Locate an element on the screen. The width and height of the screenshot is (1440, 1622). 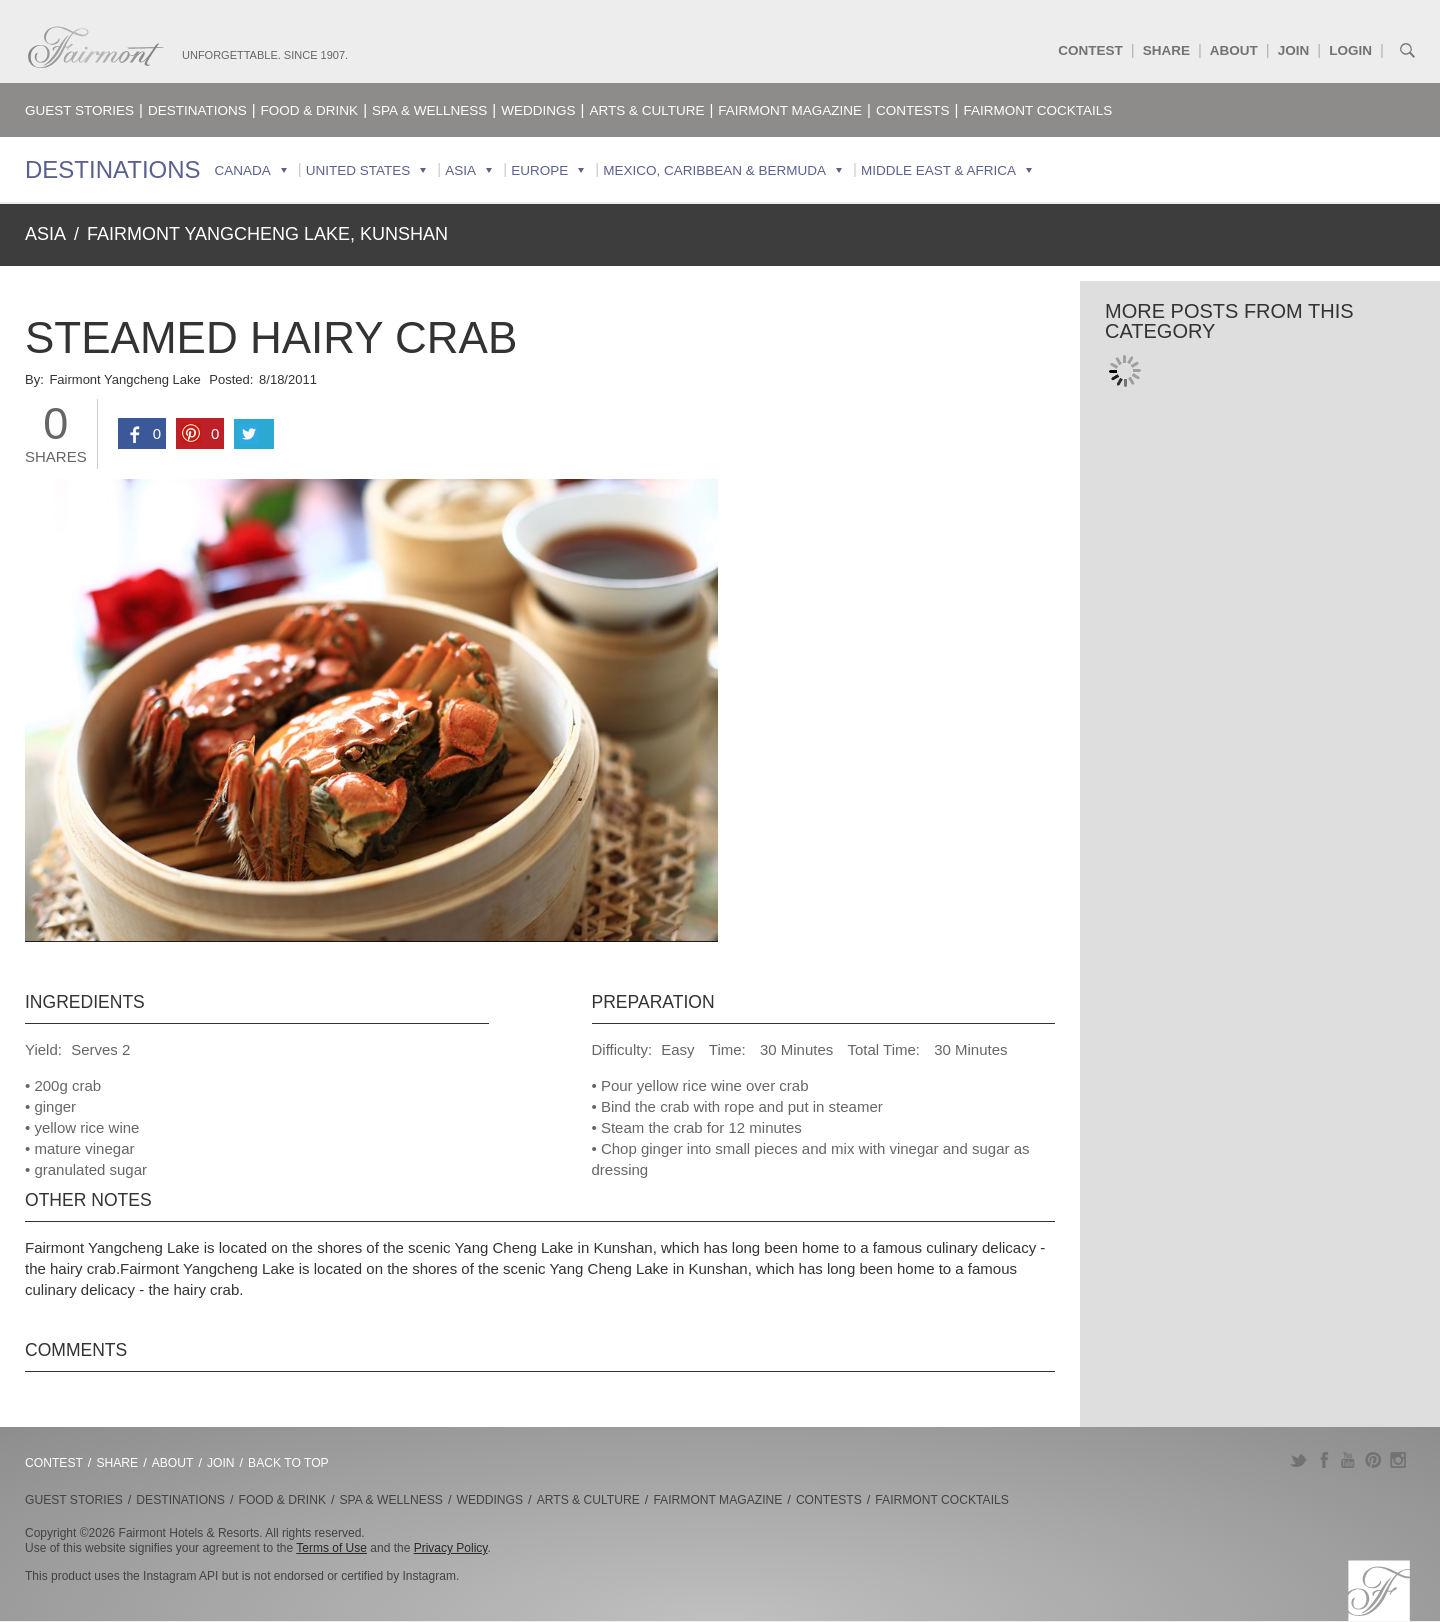
About is located at coordinates (1234, 50).